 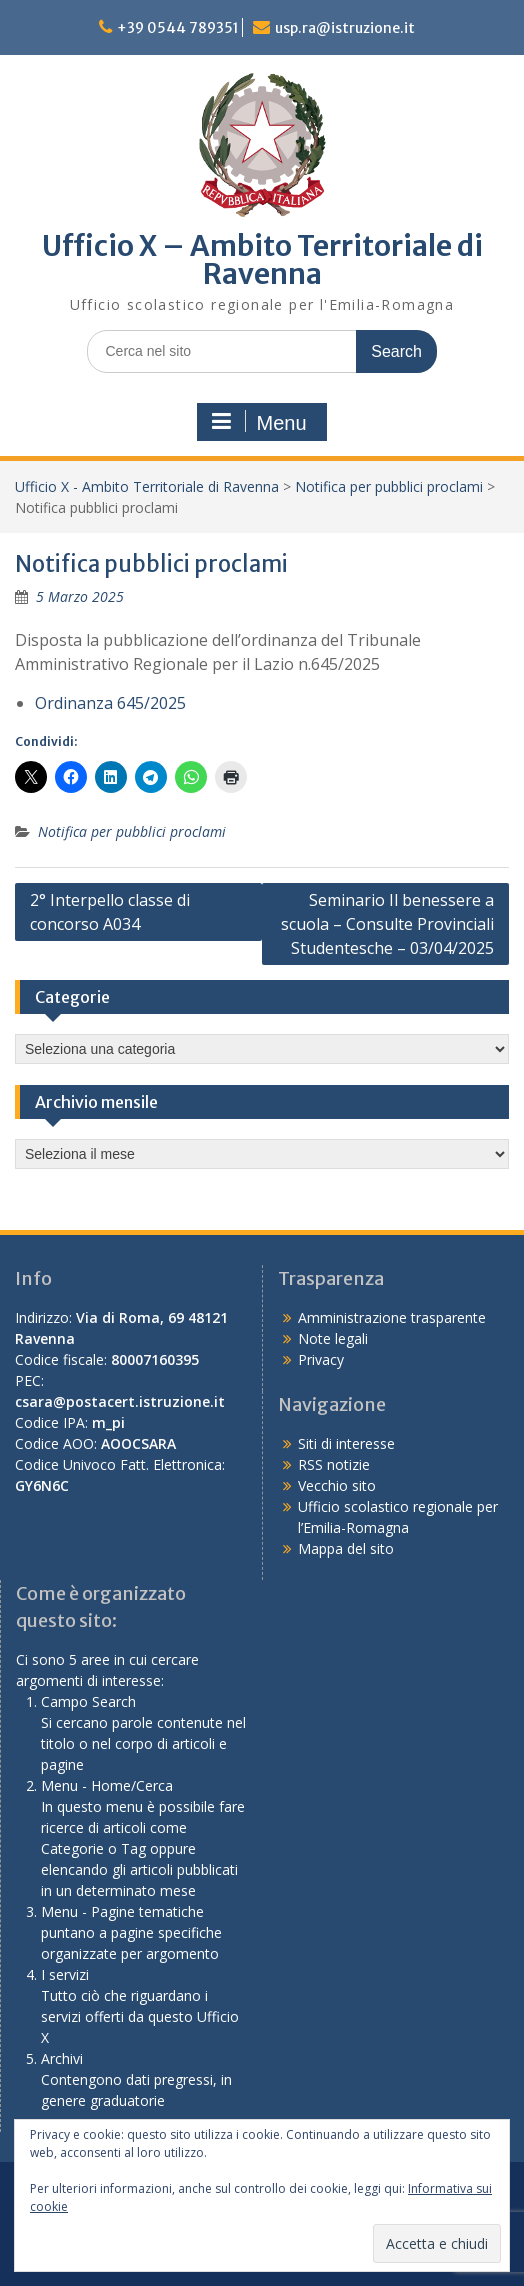 What do you see at coordinates (110, 703) in the screenshot?
I see `Ordinanza 645/2025` at bounding box center [110, 703].